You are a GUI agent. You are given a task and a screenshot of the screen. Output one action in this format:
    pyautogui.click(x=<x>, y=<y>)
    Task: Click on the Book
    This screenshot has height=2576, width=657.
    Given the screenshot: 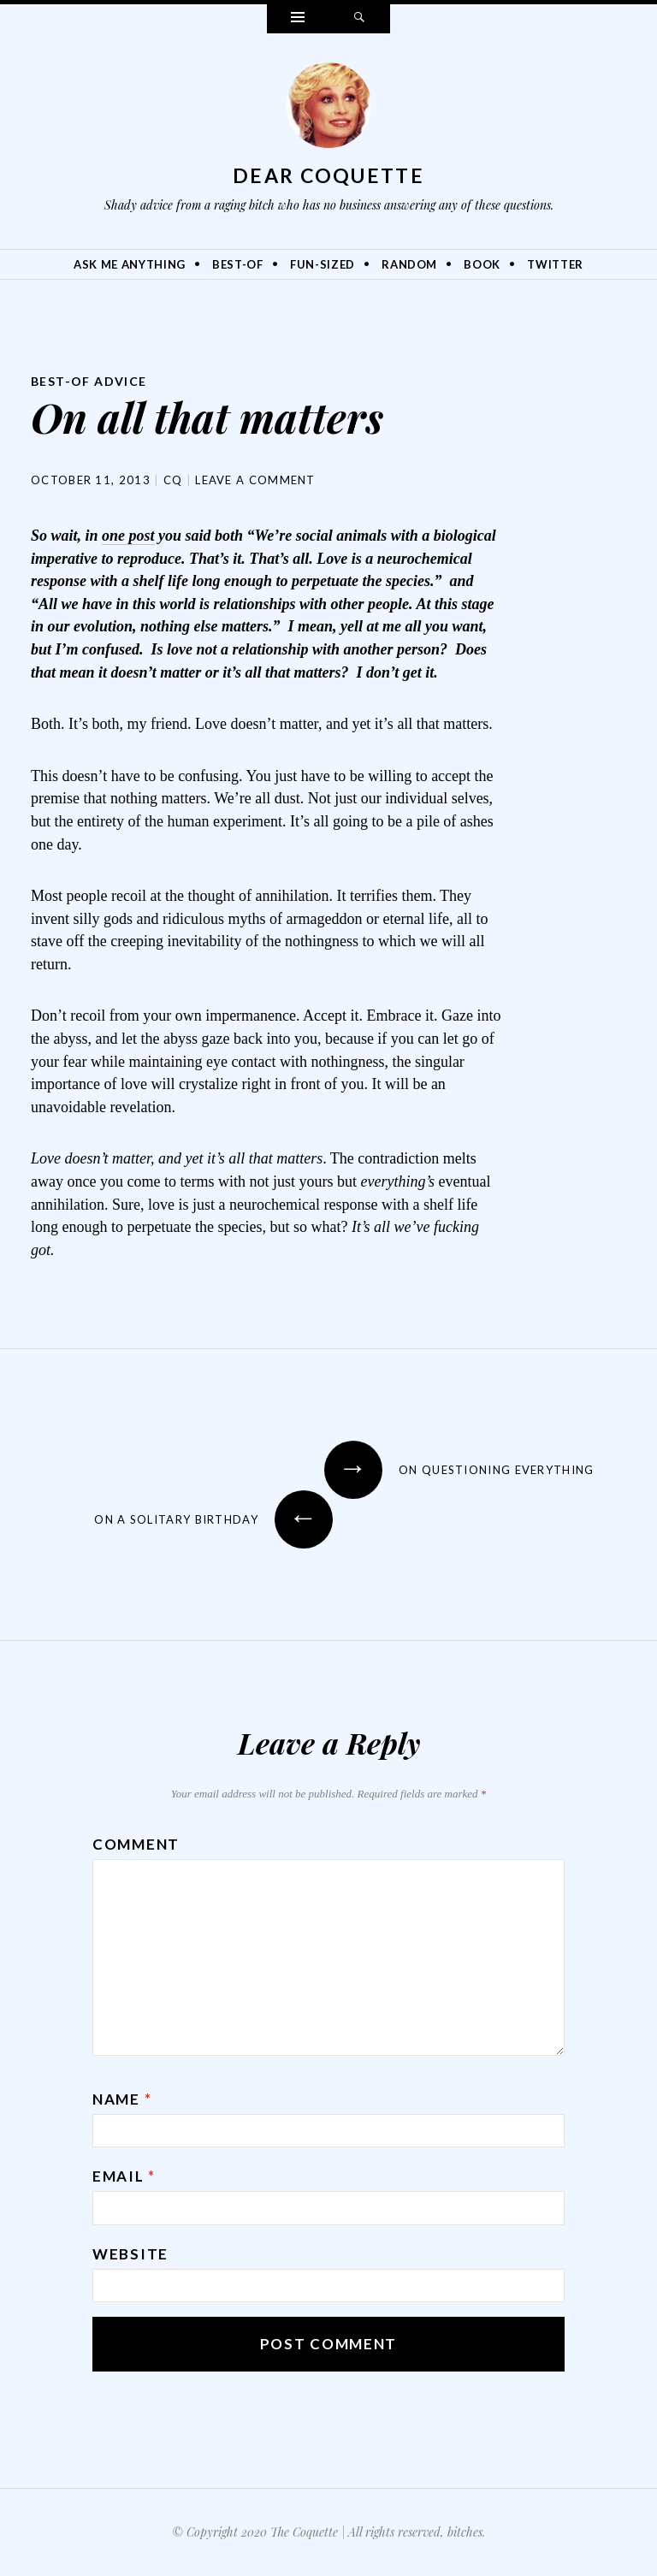 What is the action you would take?
    pyautogui.click(x=482, y=264)
    